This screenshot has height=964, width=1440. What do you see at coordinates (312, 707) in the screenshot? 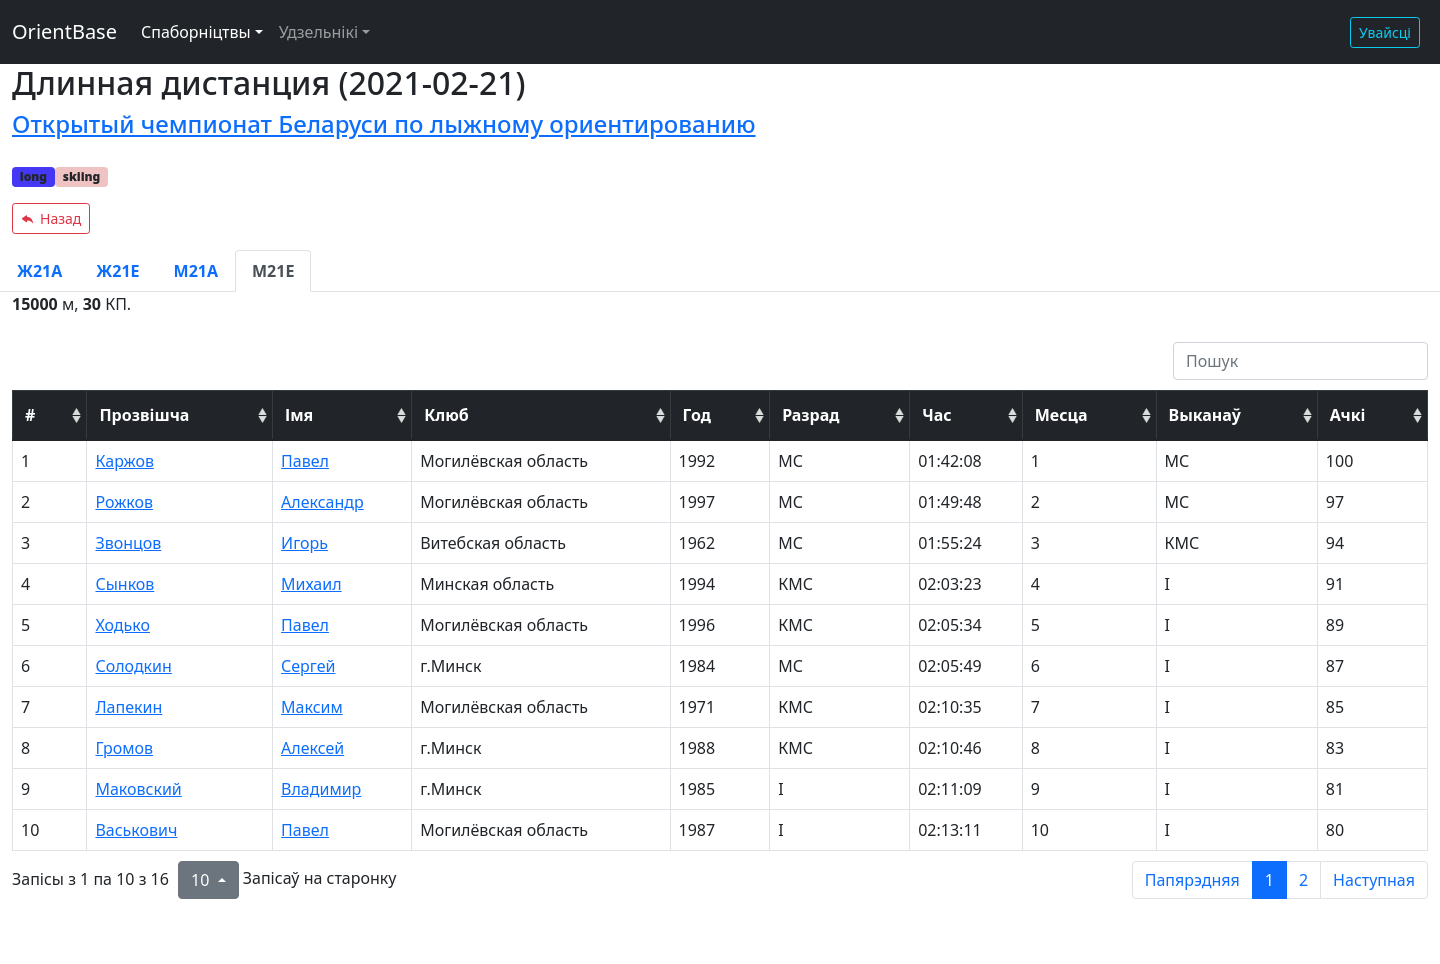
I see `Максим` at bounding box center [312, 707].